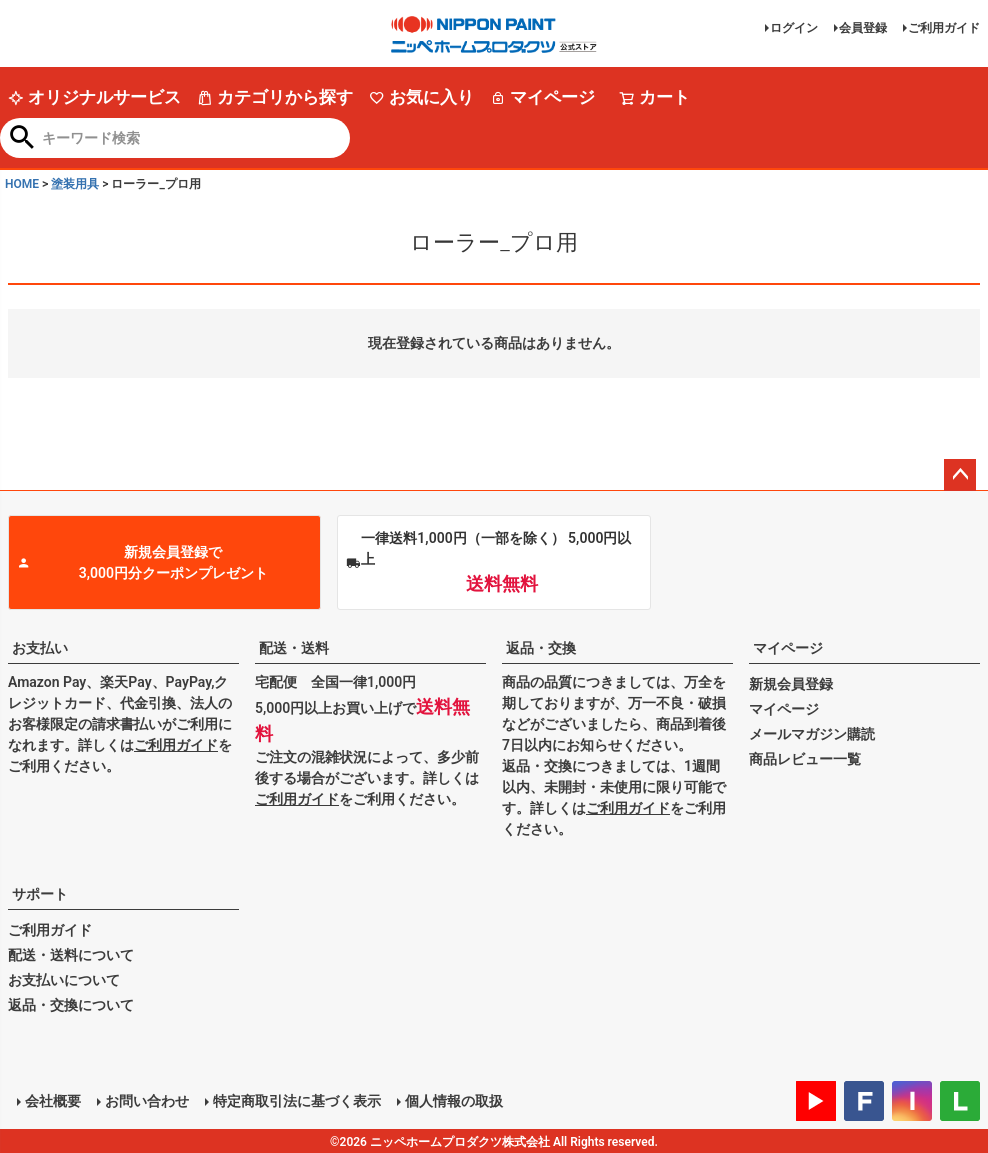 This screenshot has height=1153, width=988. What do you see at coordinates (71, 1005) in the screenshot?
I see `返品・交換について` at bounding box center [71, 1005].